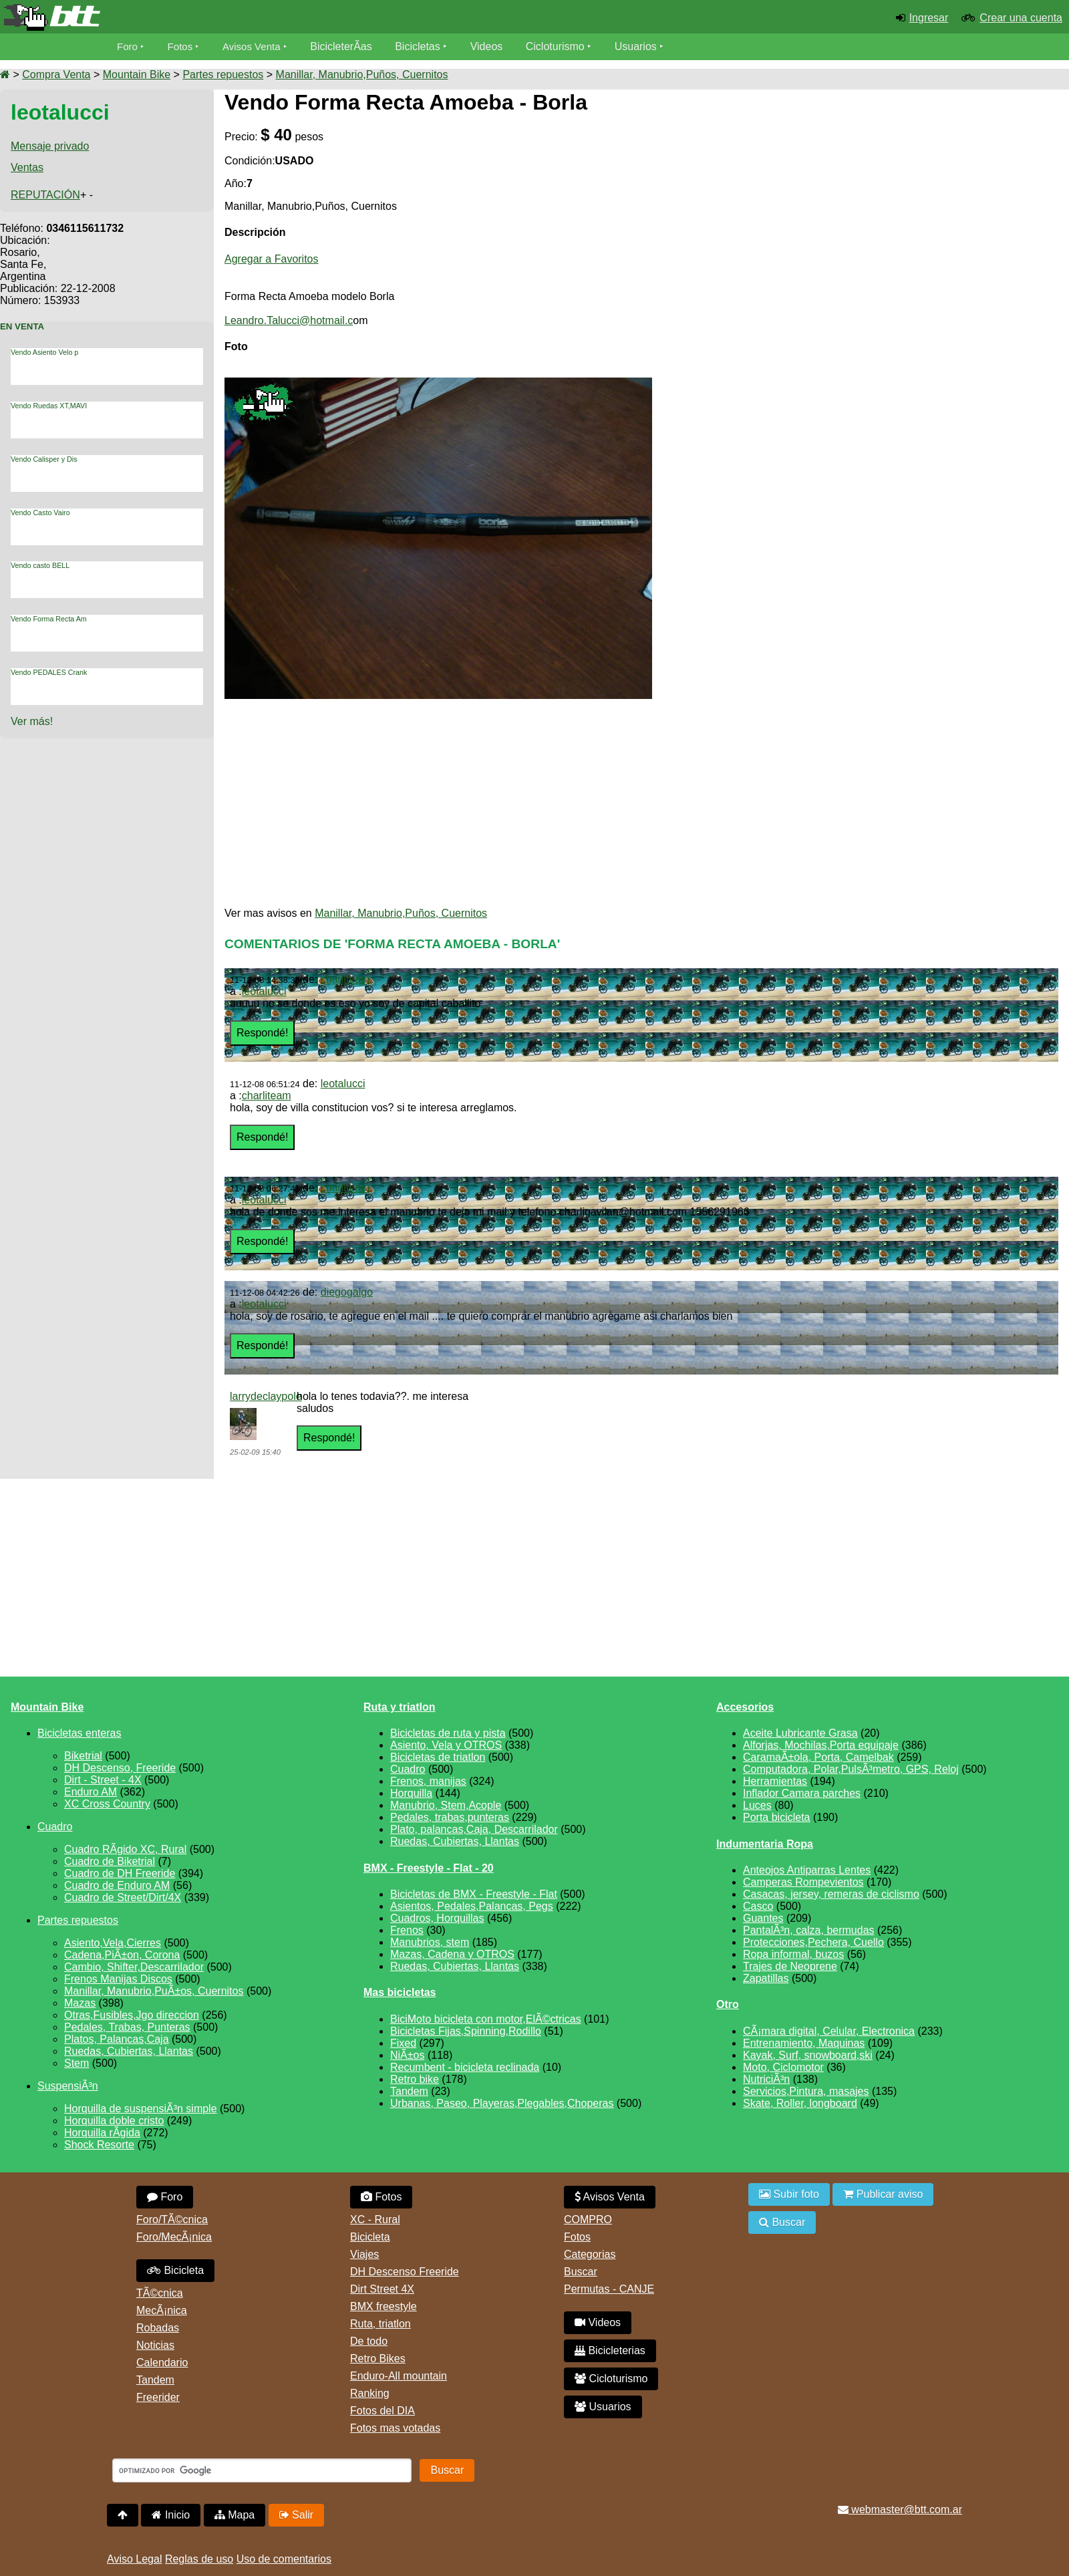 This screenshot has width=1069, height=2576. What do you see at coordinates (437, 1918) in the screenshot?
I see `Cuadros, Horquillas` at bounding box center [437, 1918].